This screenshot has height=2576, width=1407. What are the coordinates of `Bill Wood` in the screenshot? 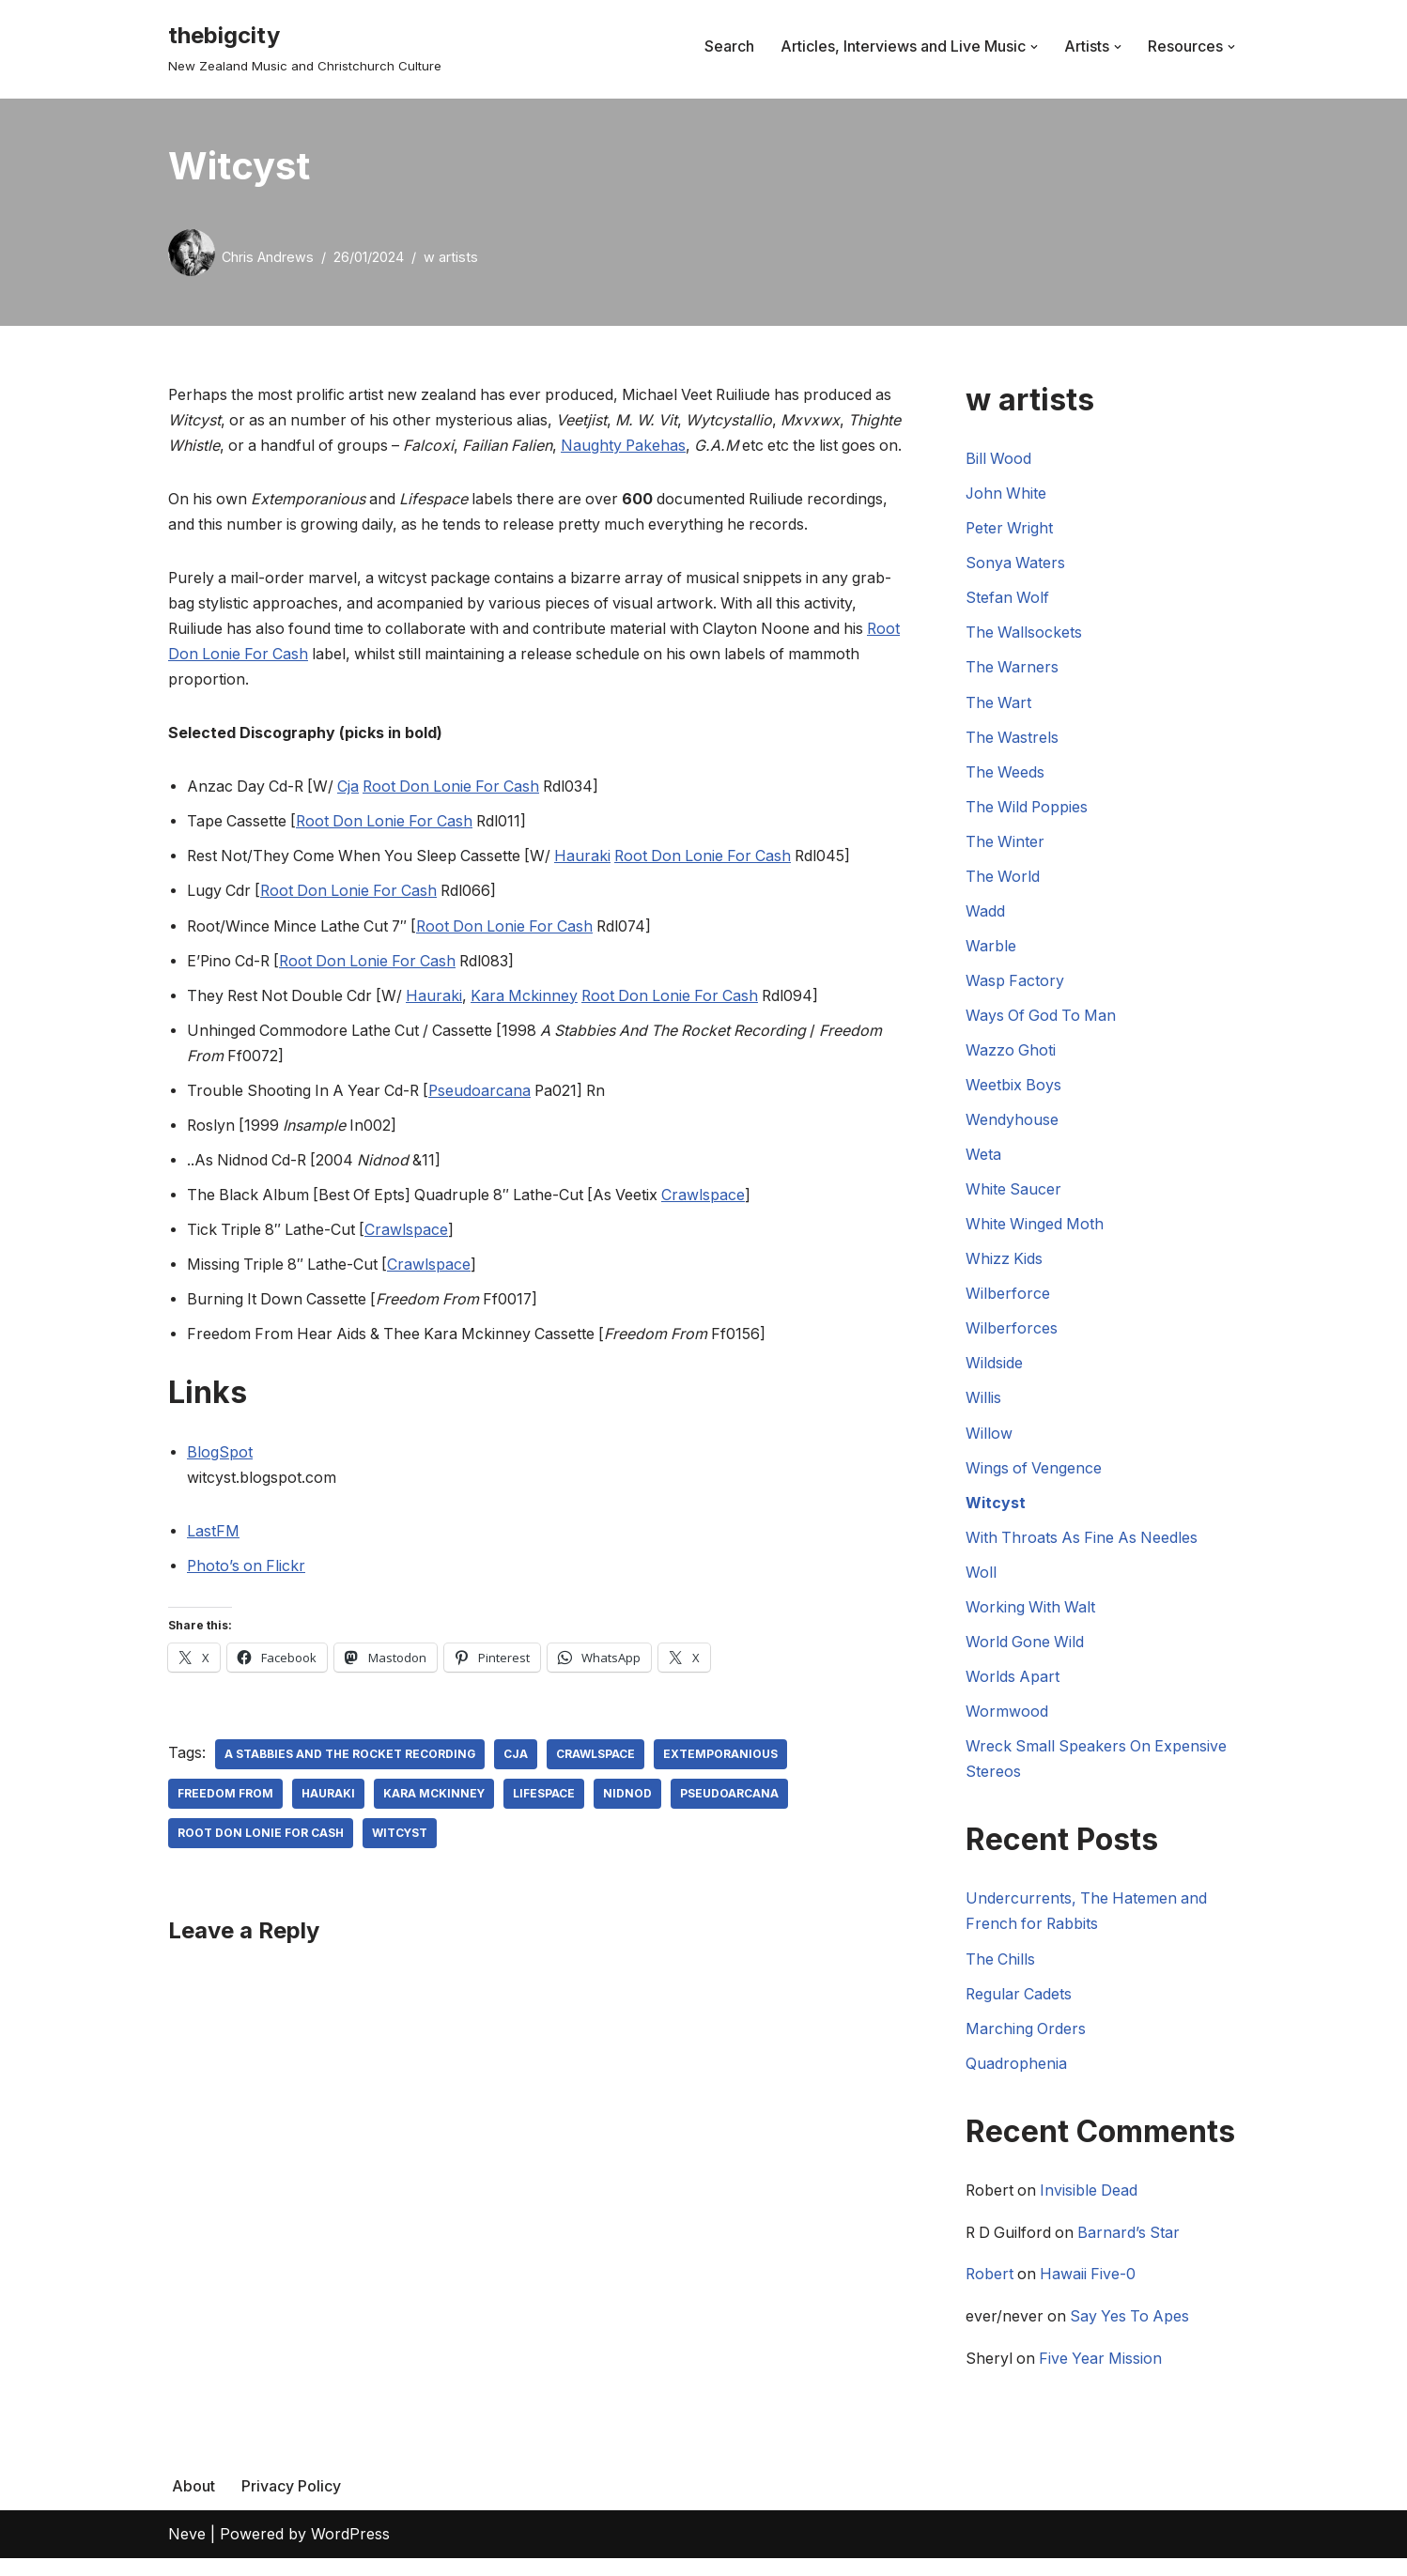 It's located at (999, 458).